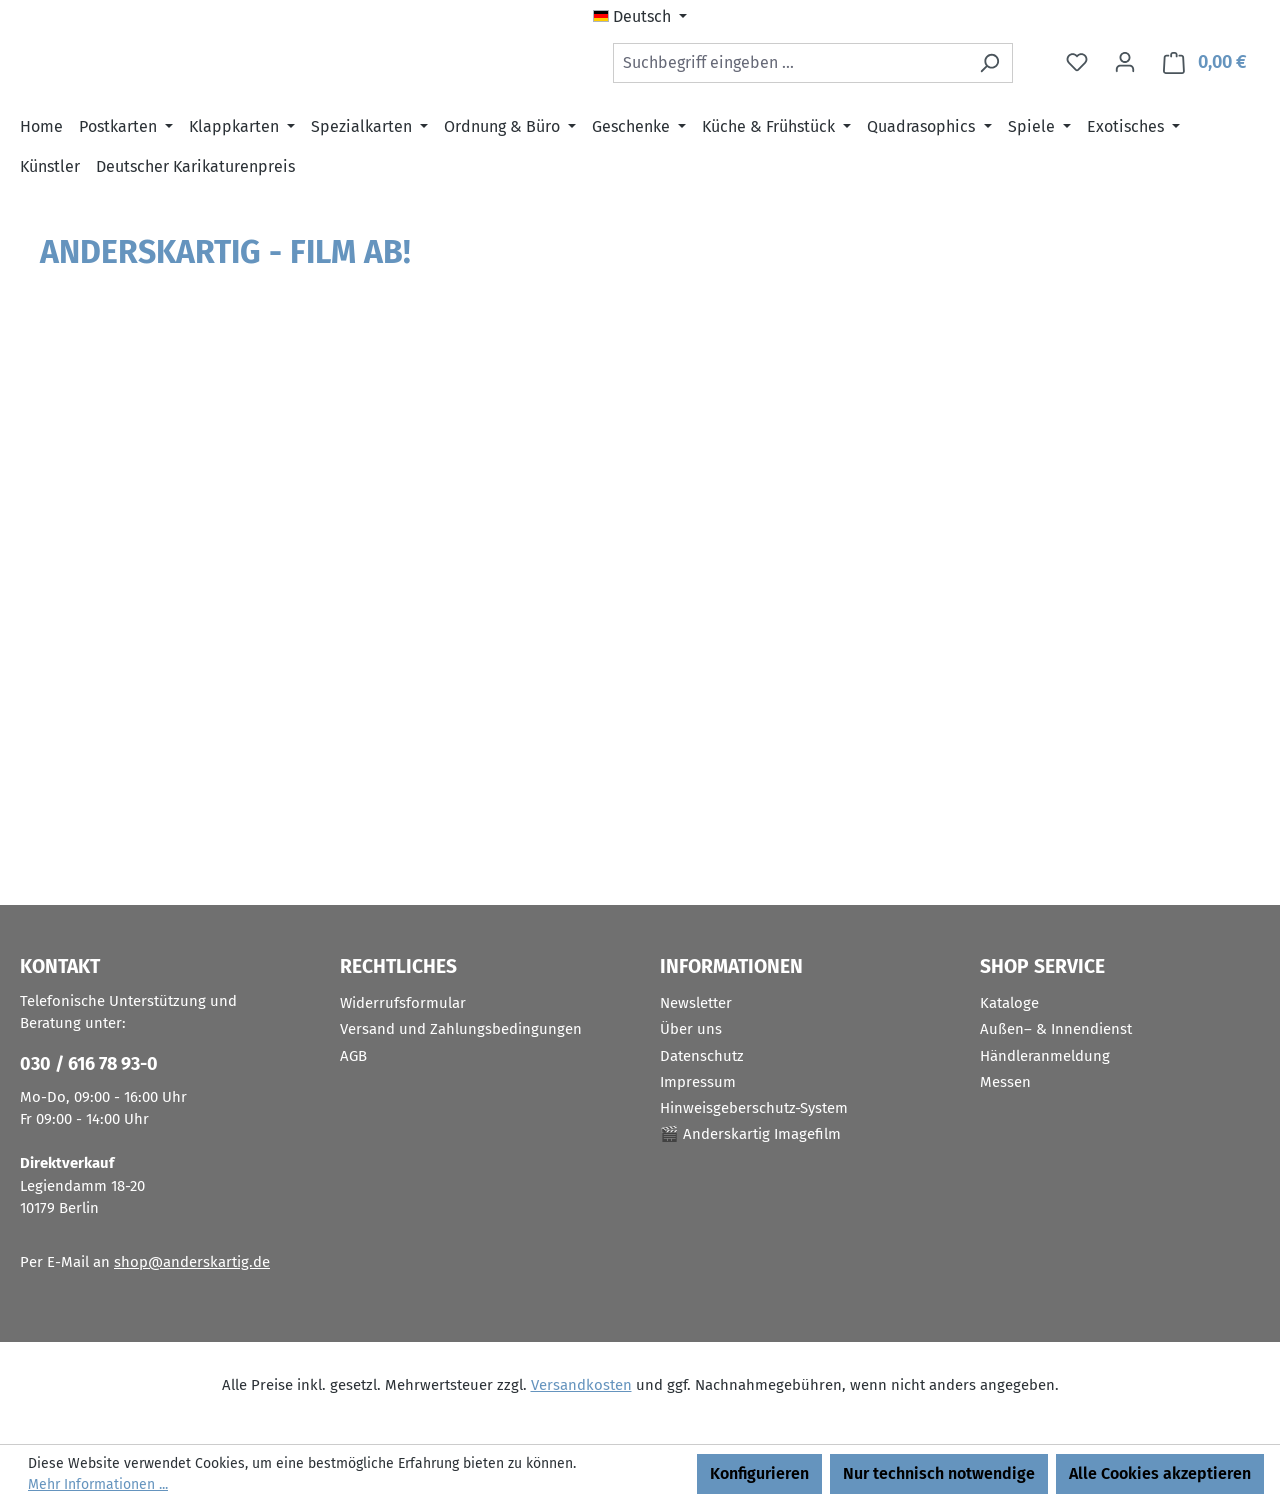  I want to click on Mehr Informationen ..., so click(98, 1484).